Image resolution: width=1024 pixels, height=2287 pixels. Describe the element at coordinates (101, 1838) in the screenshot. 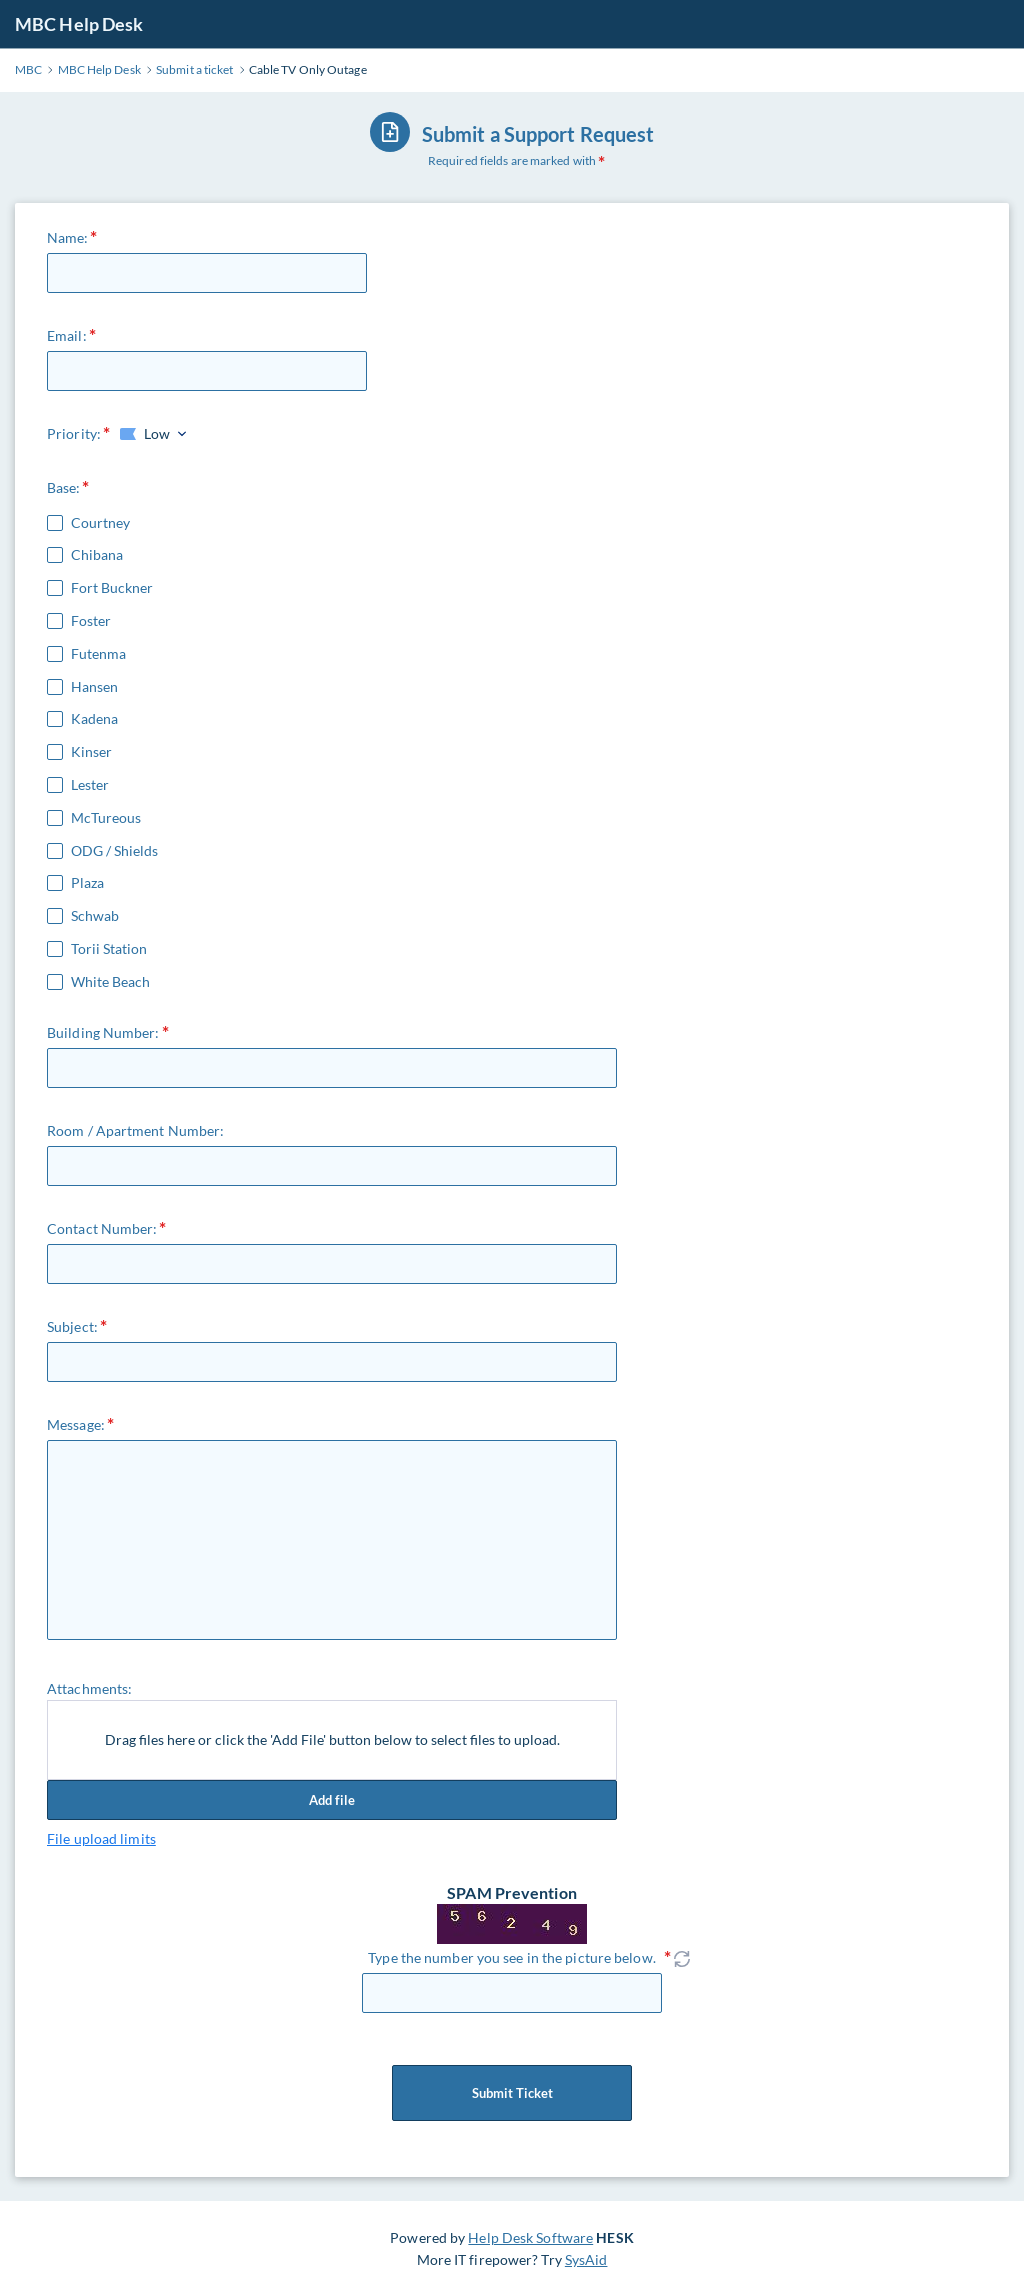

I see `File upload limits` at that location.